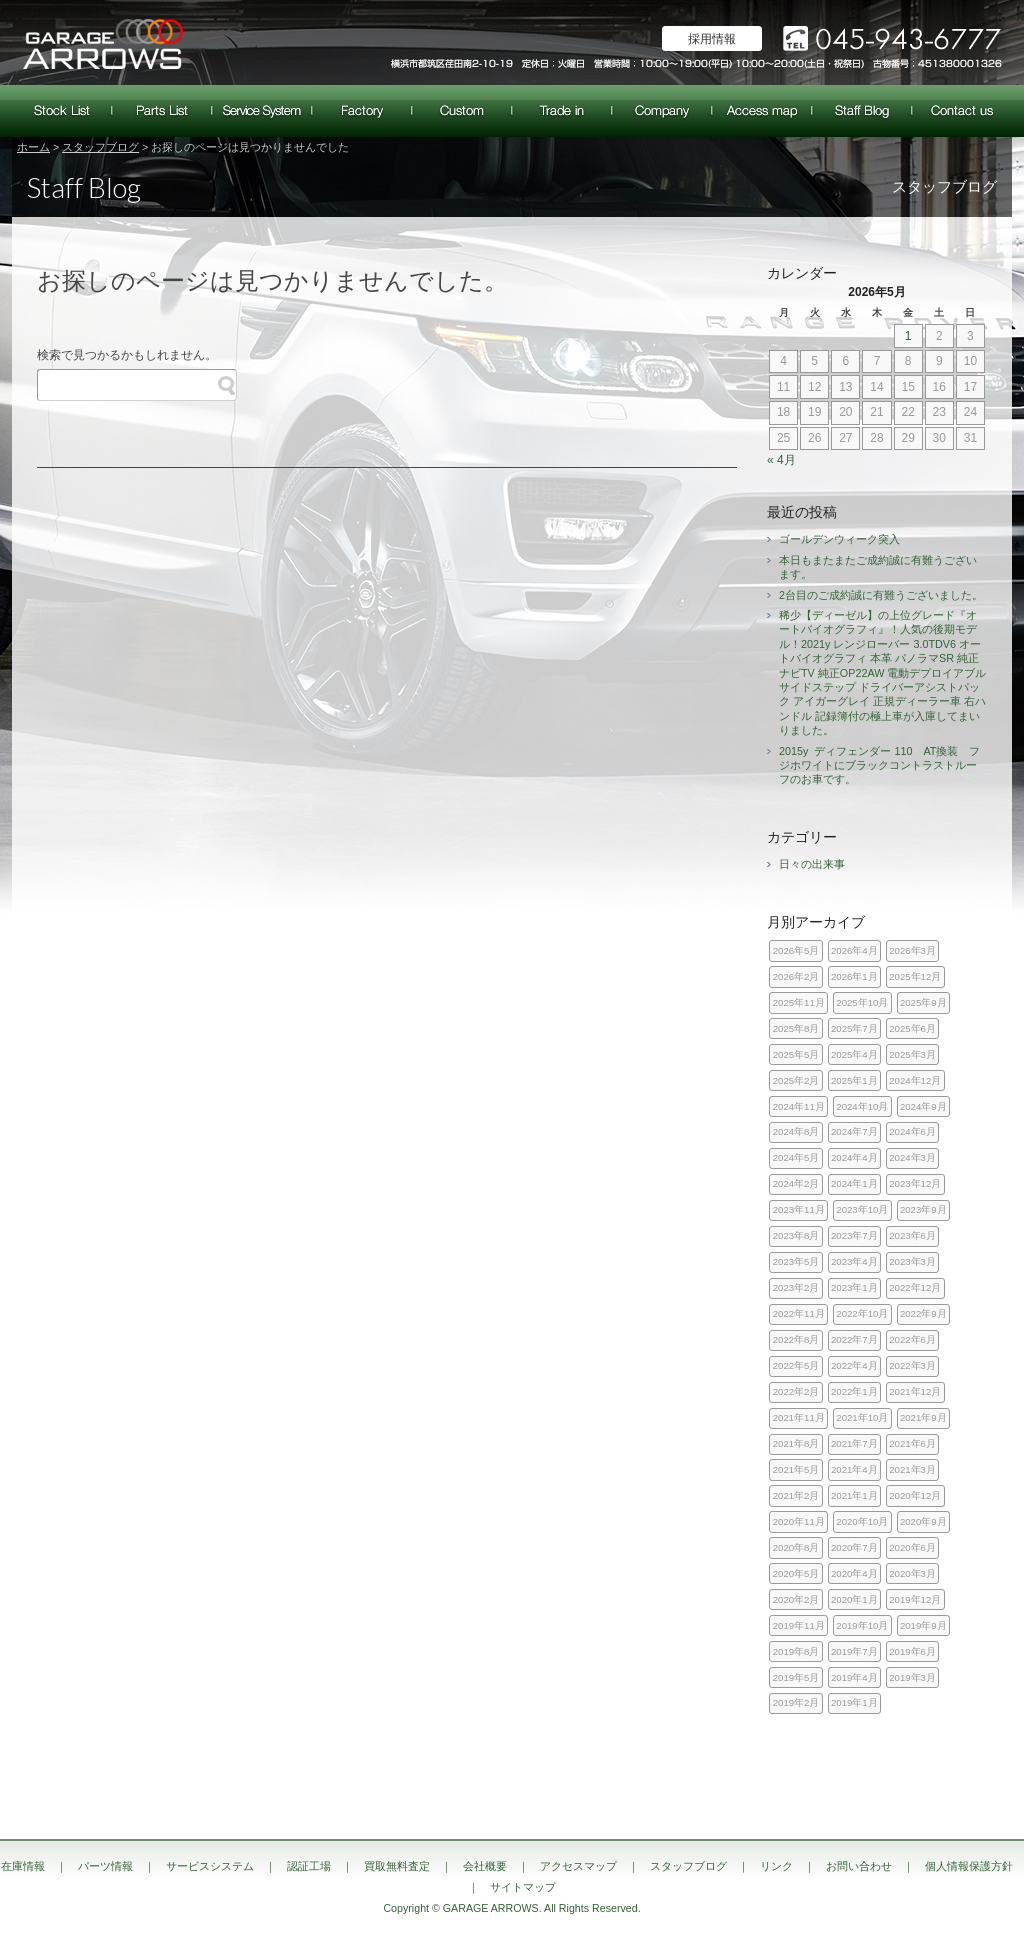 This screenshot has height=1940, width=1024. Describe the element at coordinates (912, 1677) in the screenshot. I see `2019年3月` at that location.